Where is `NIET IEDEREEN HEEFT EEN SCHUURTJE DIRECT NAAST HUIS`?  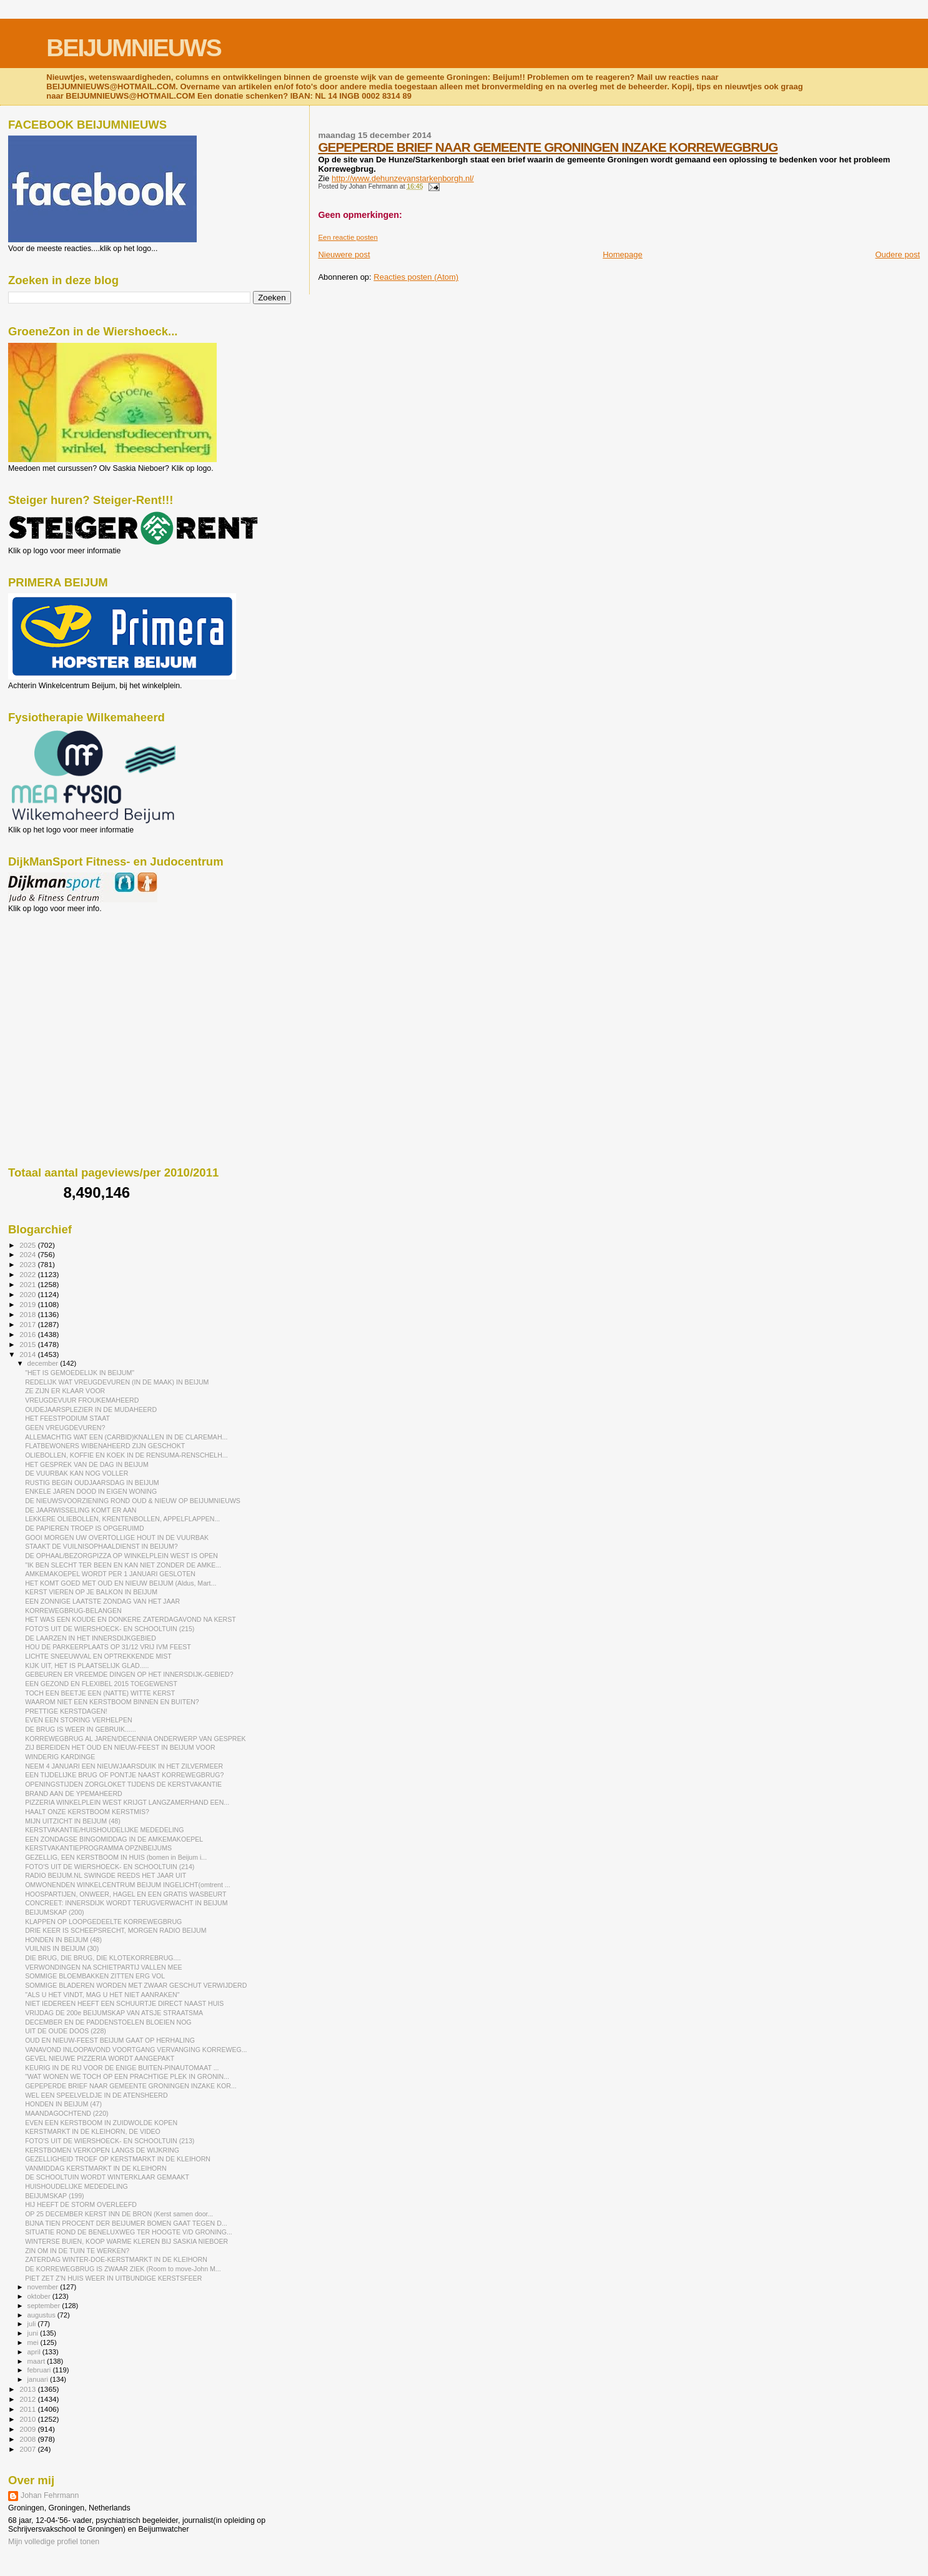 NIET IEDEREEN HEEFT EEN SCHUURTJE DIRECT NAAST HUIS is located at coordinates (124, 2003).